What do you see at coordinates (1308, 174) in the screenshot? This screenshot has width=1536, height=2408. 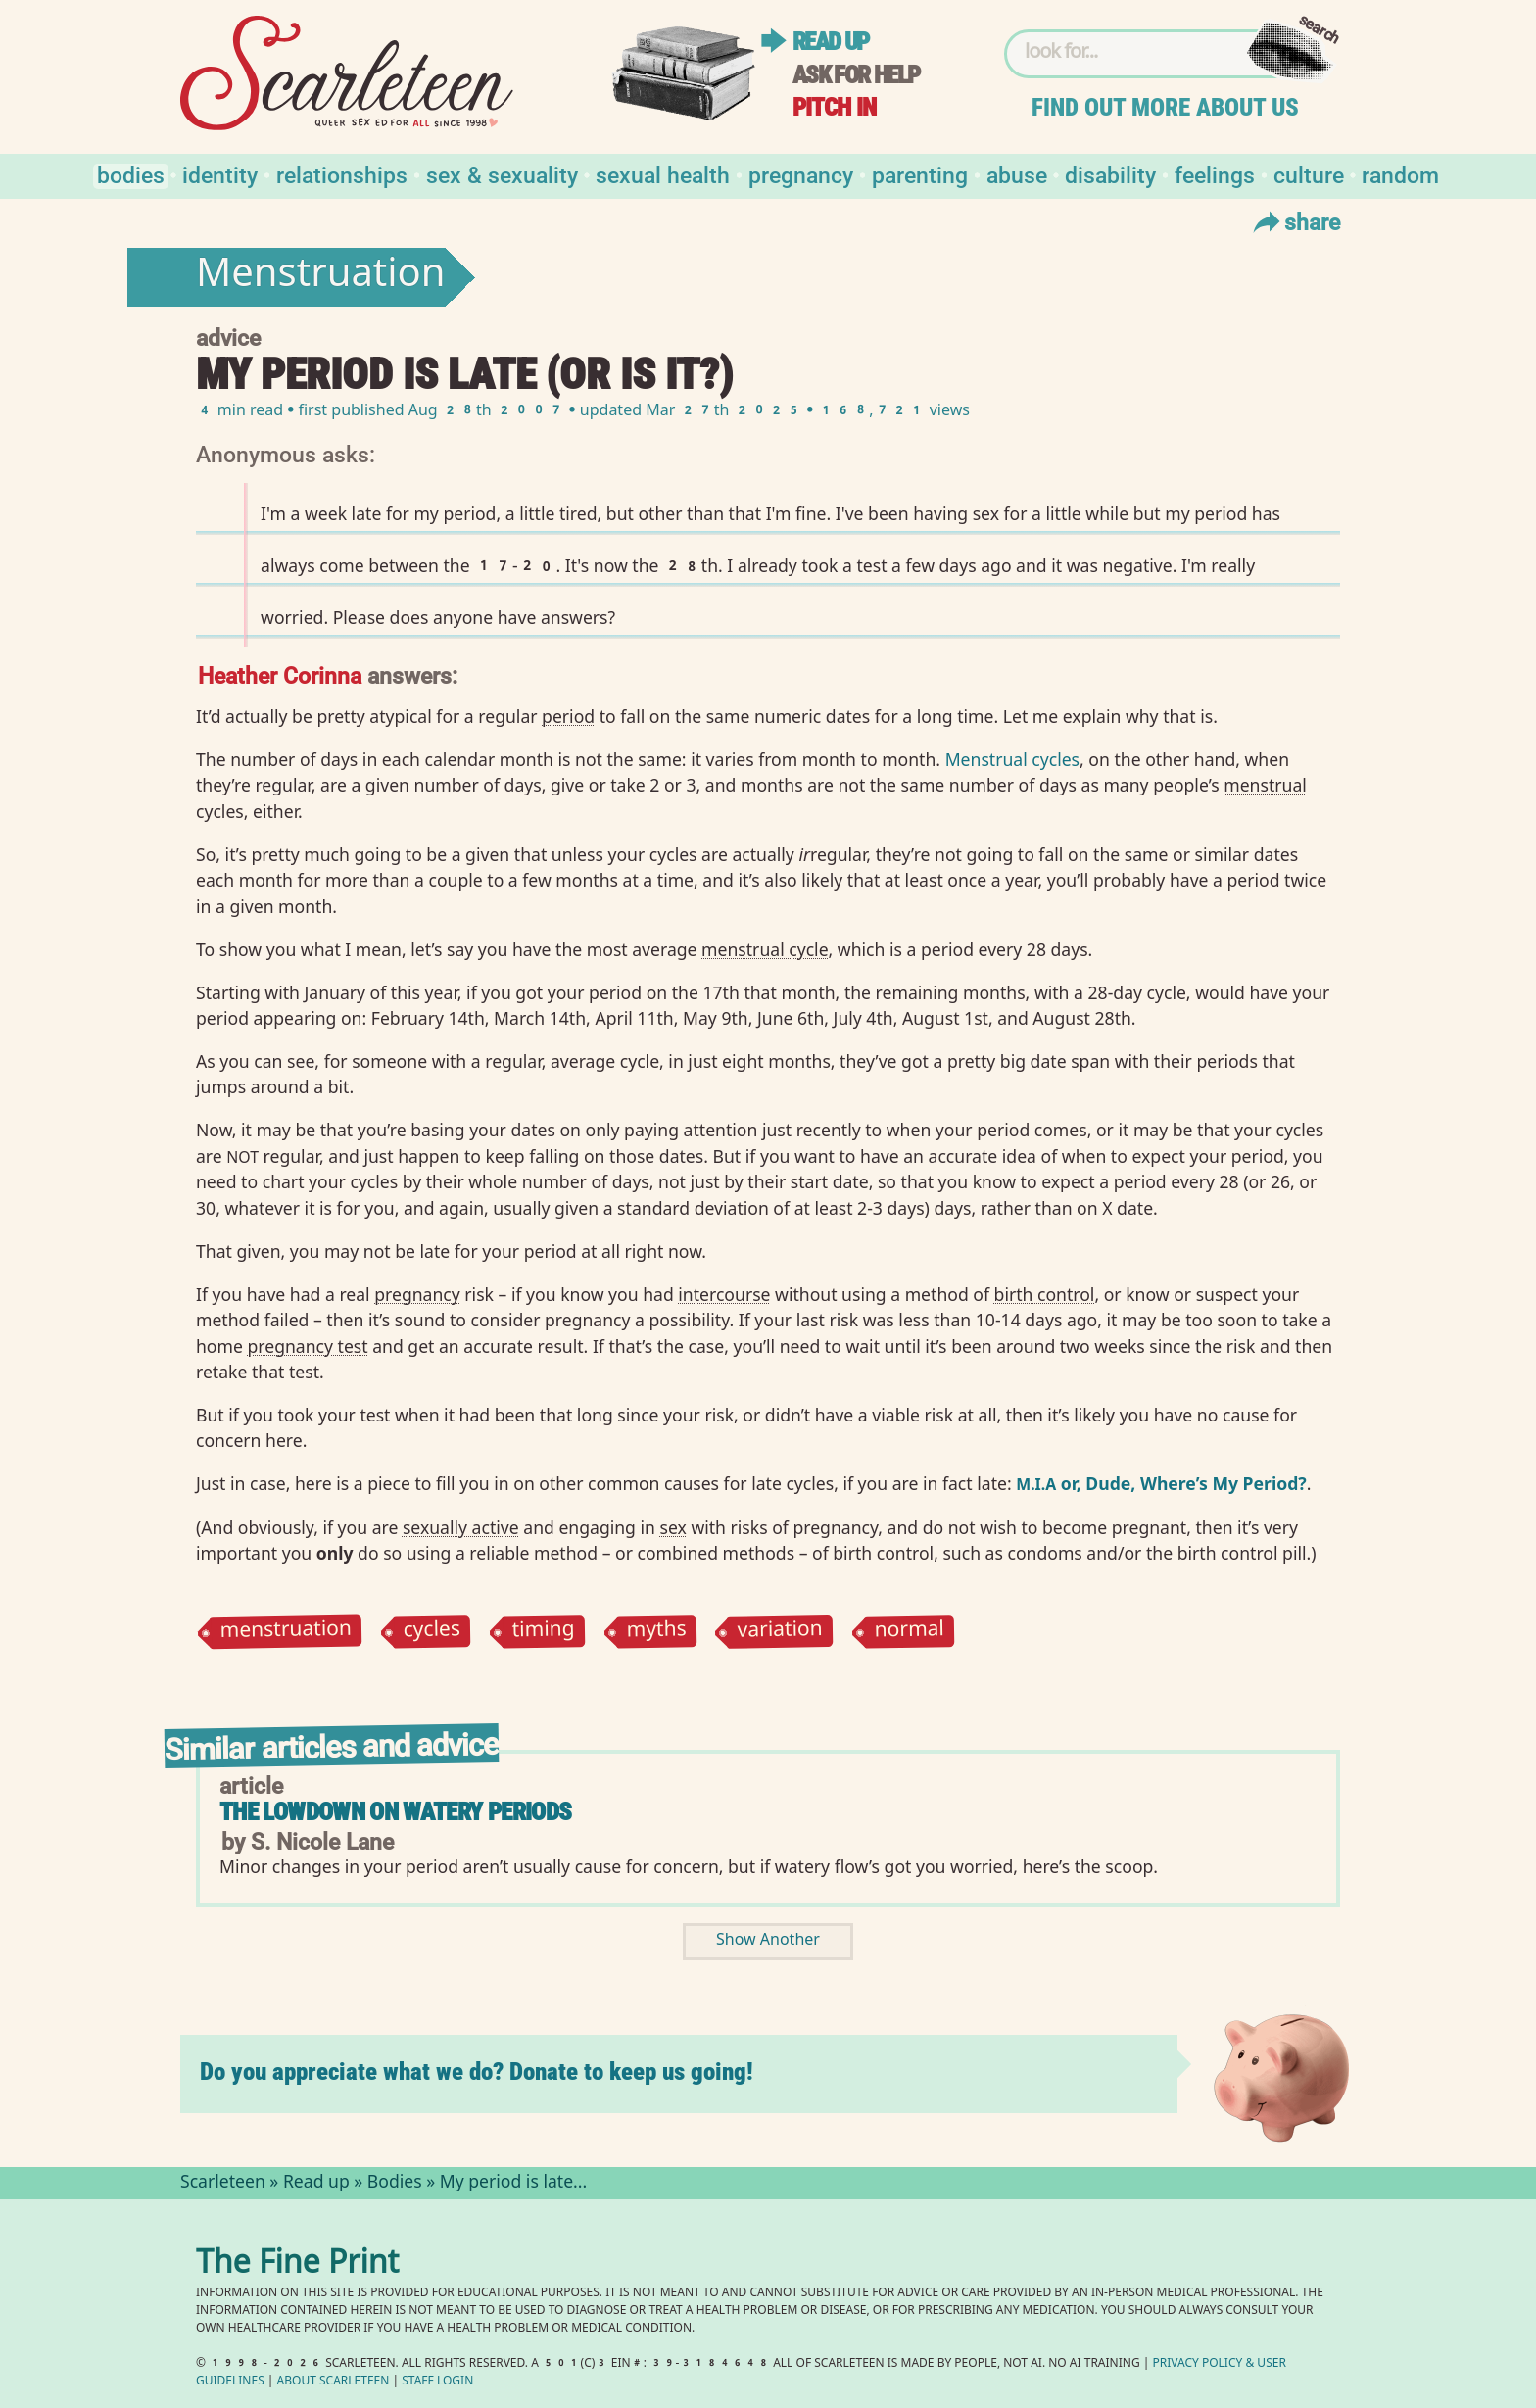 I see `Culture` at bounding box center [1308, 174].